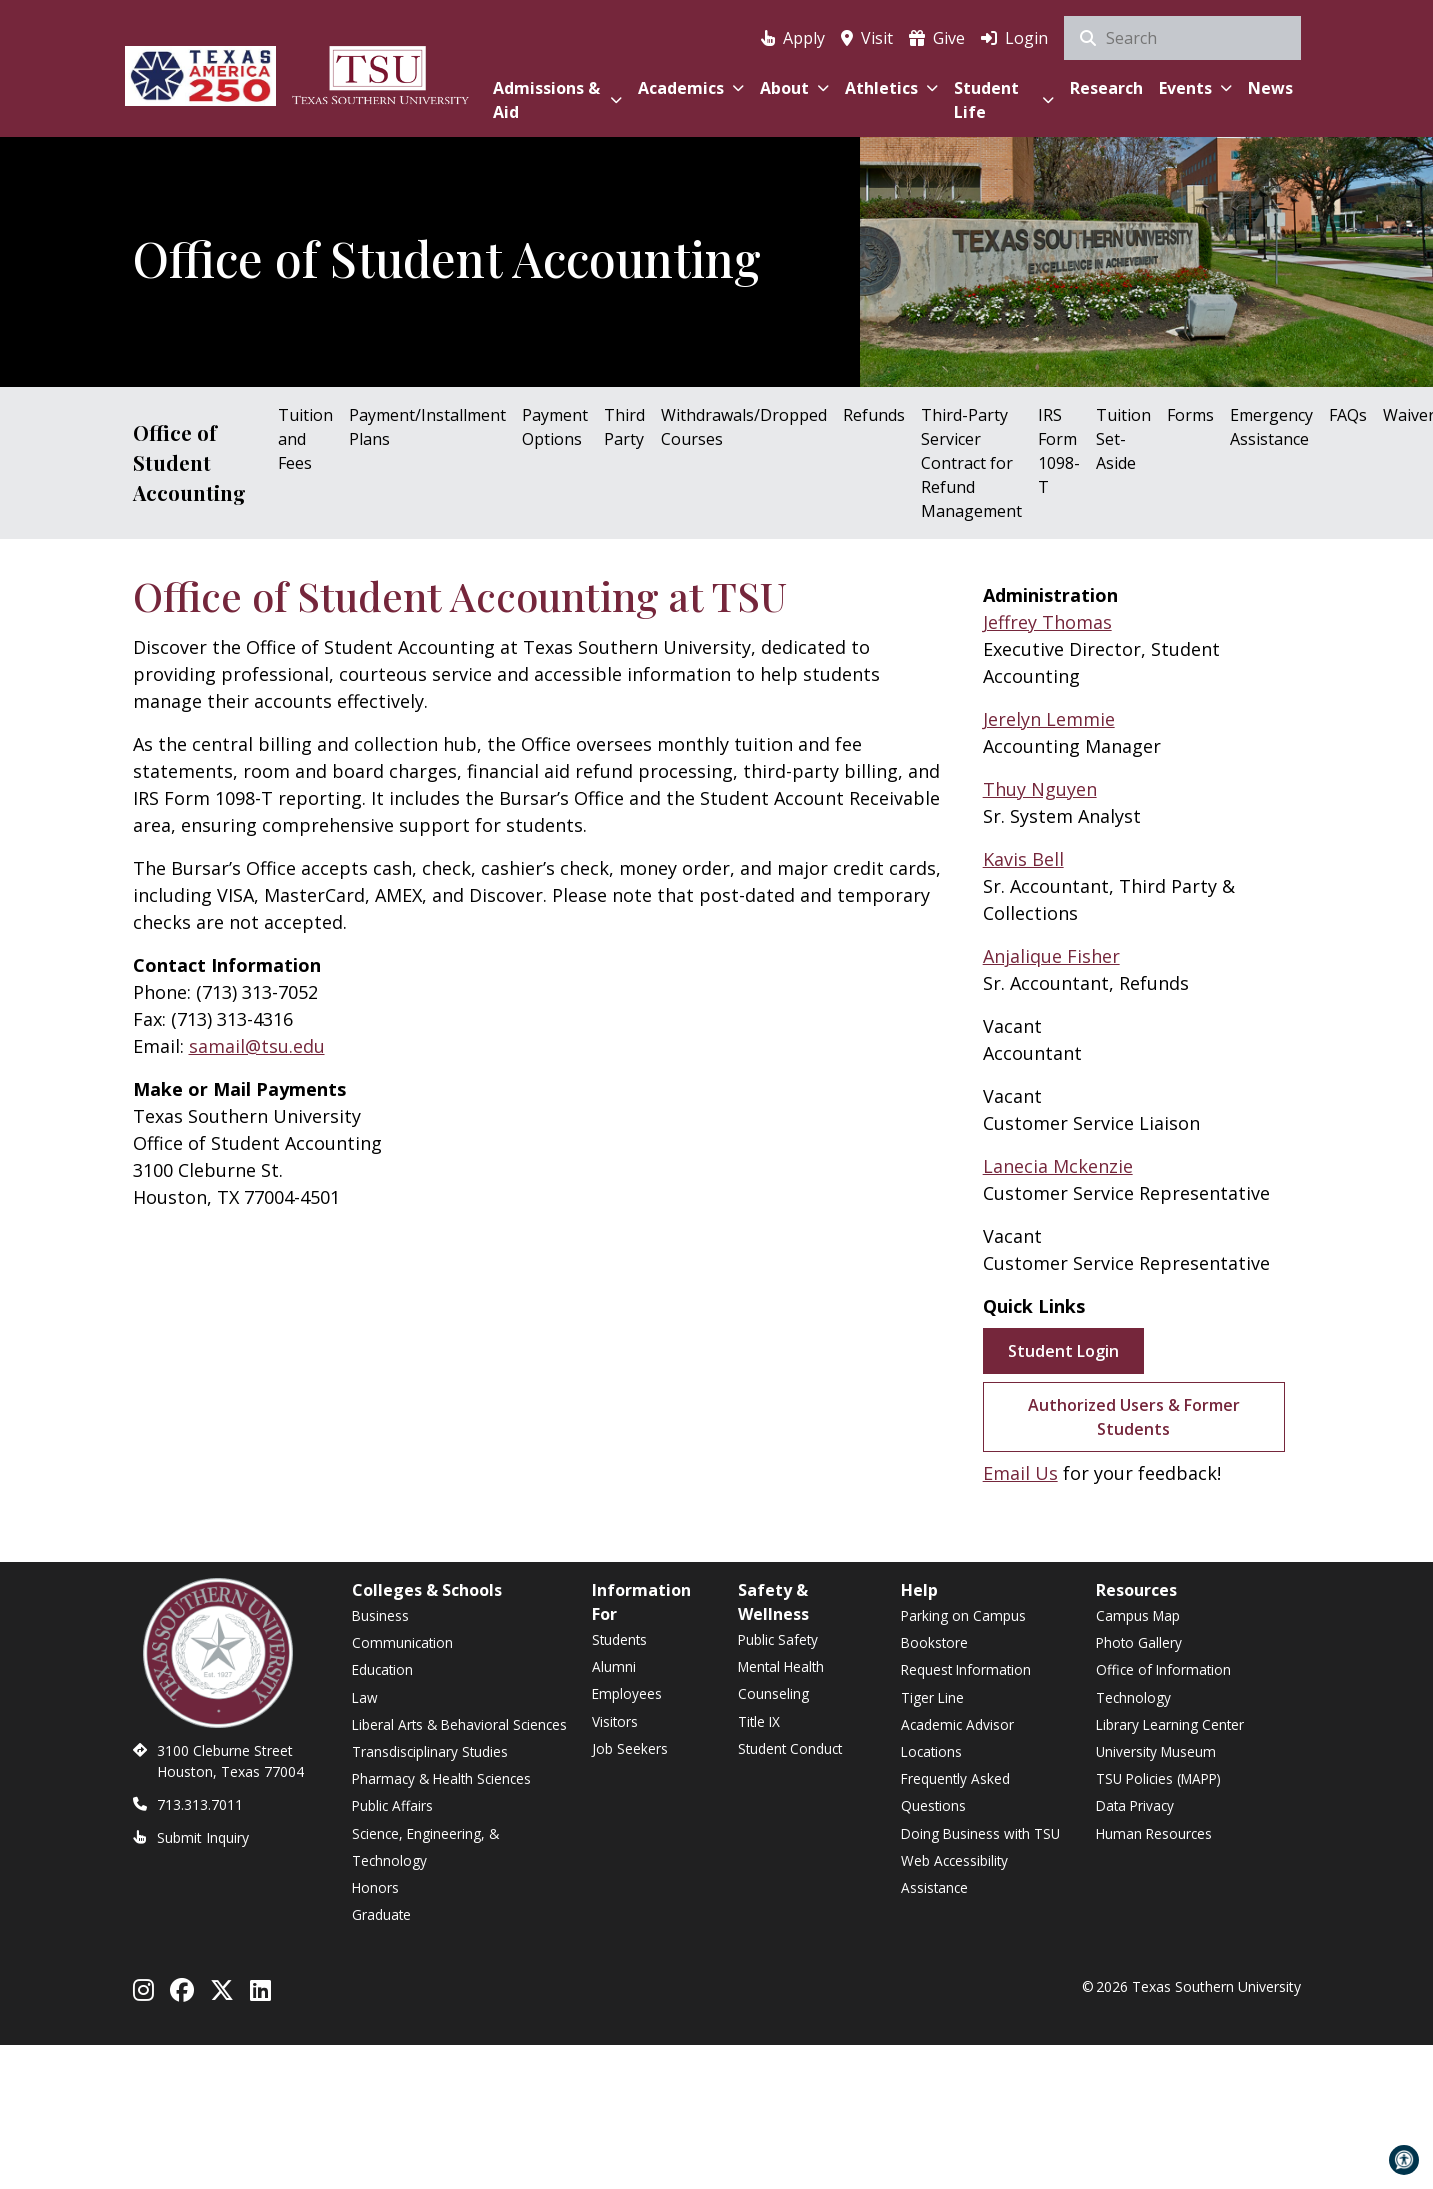  What do you see at coordinates (957, 1738) in the screenshot?
I see `Academic Advisor Locations` at bounding box center [957, 1738].